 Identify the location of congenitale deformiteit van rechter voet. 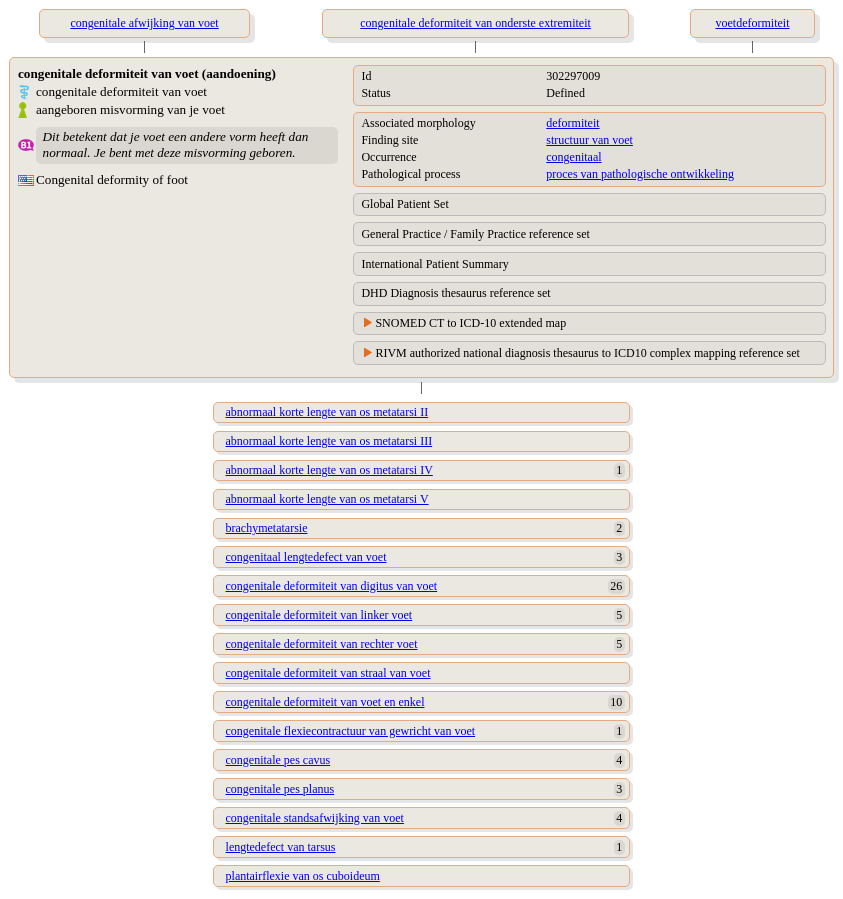
(322, 644).